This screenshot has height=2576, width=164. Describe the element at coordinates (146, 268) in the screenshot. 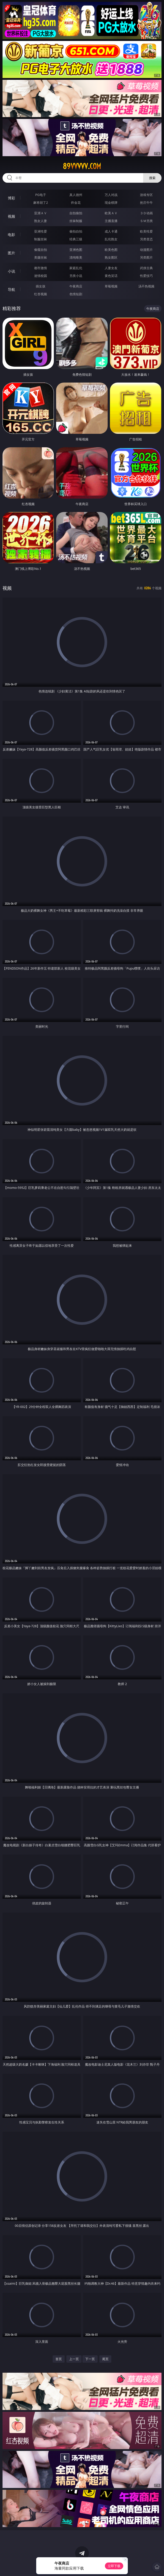

I see `武侠古典` at that location.